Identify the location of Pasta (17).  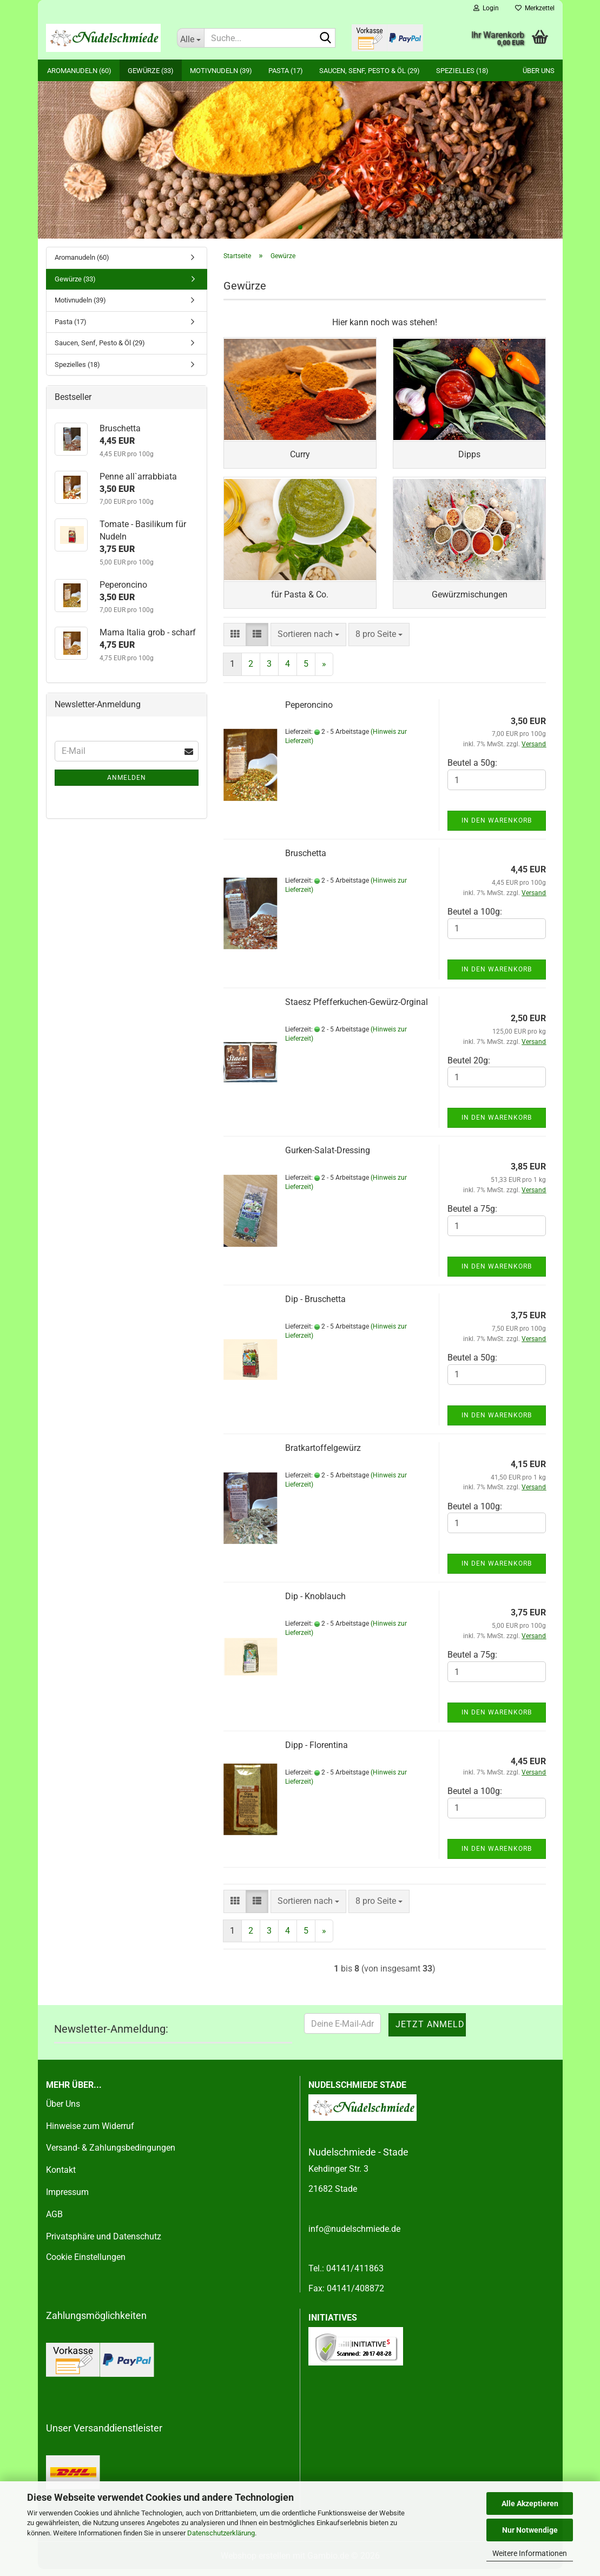
(285, 71).